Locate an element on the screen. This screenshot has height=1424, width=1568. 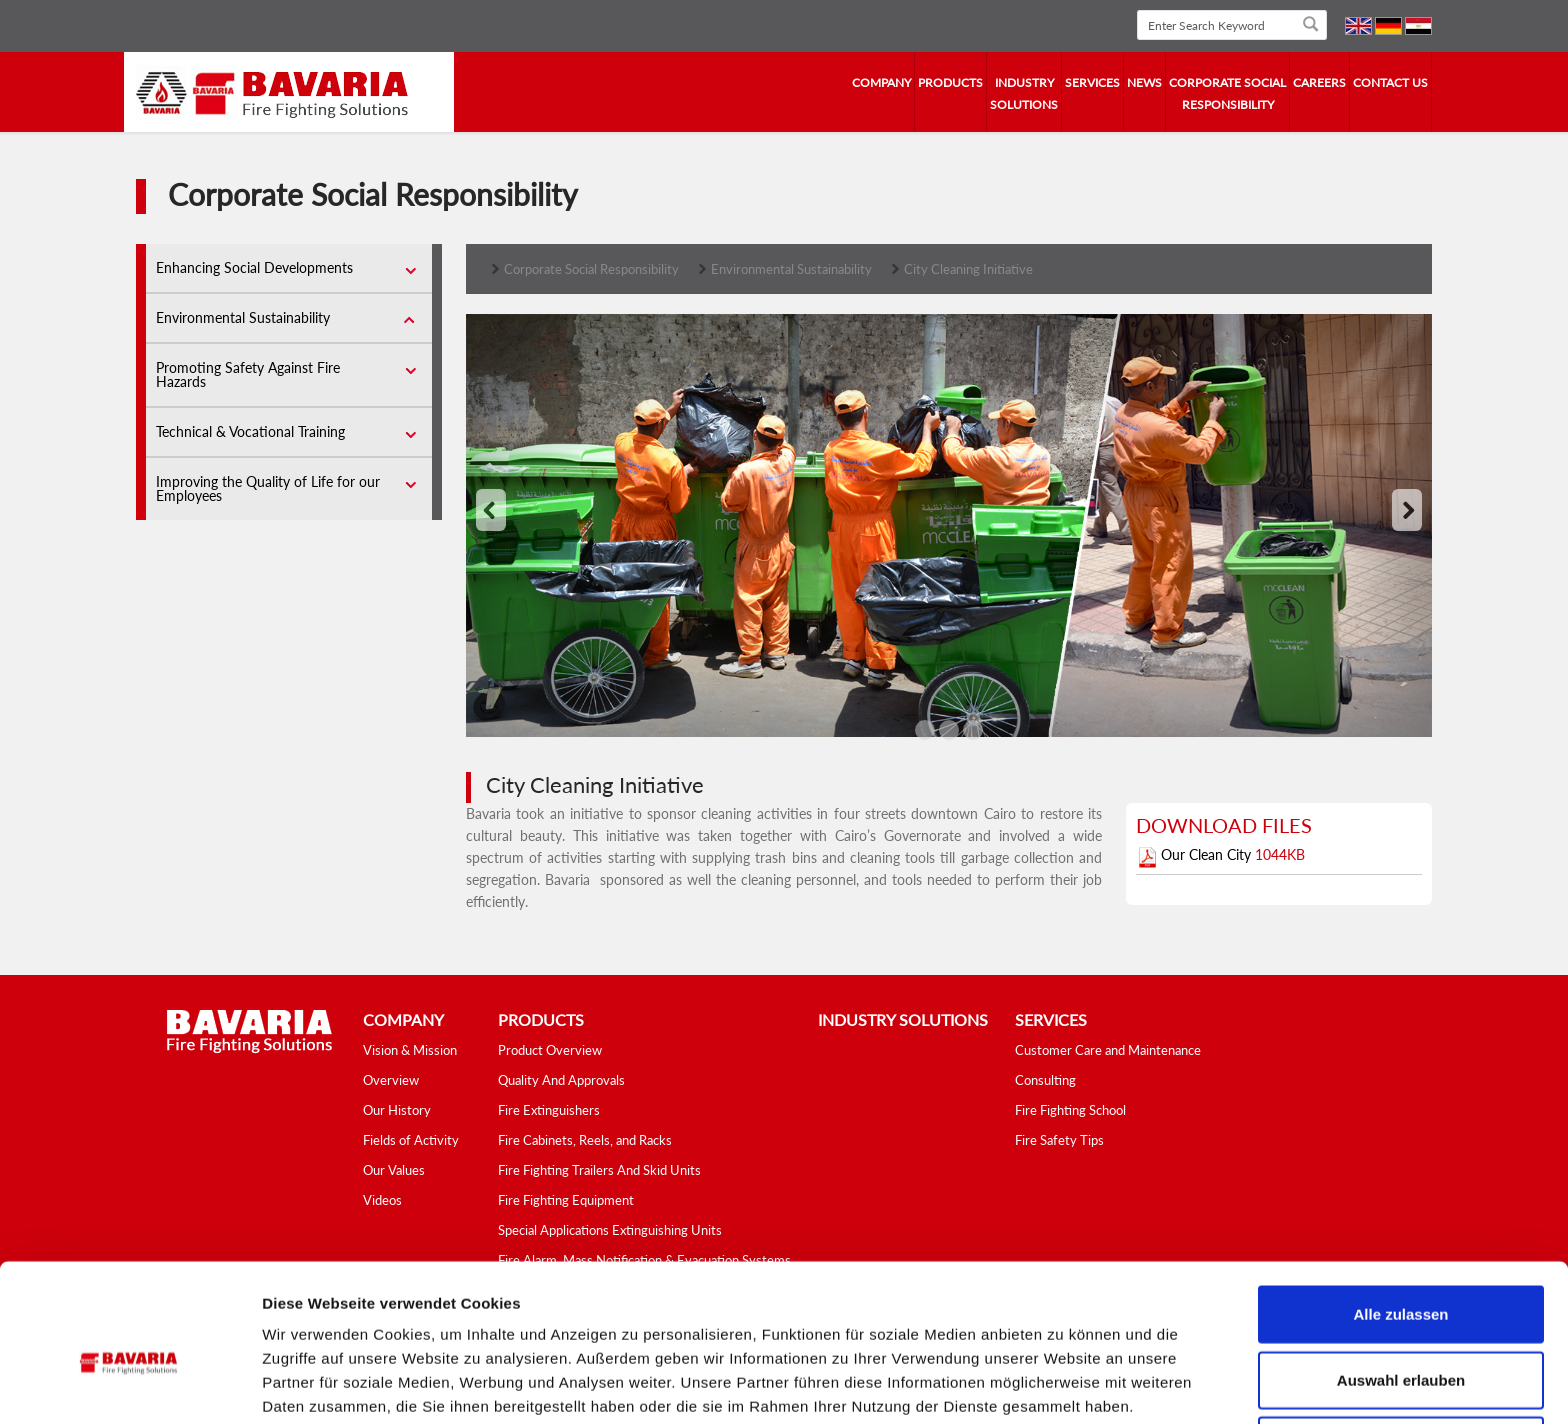
Our Clean City is located at coordinates (1208, 854).